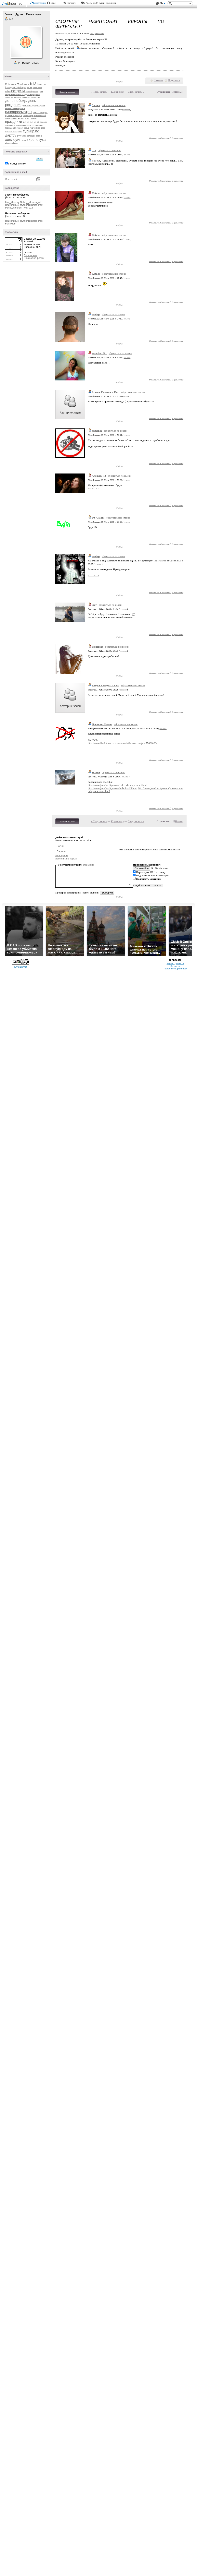  Describe the element at coordinates (53, 3) in the screenshot. I see `Вход` at that location.